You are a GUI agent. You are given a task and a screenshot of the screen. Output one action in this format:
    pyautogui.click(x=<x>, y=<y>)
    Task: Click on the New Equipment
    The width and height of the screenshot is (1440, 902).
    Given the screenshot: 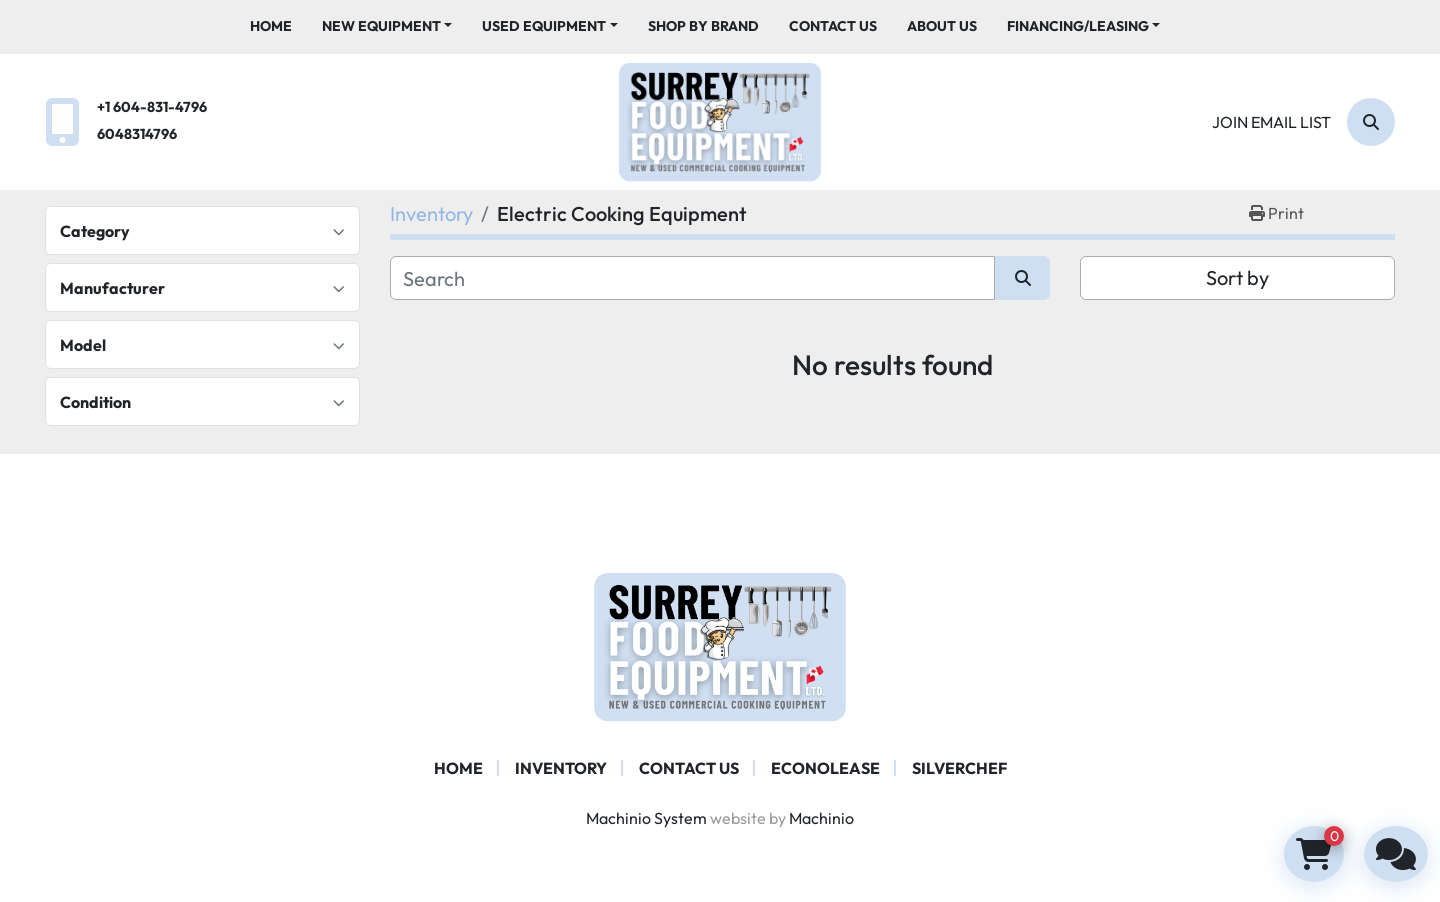 What is the action you would take?
    pyautogui.click(x=381, y=26)
    